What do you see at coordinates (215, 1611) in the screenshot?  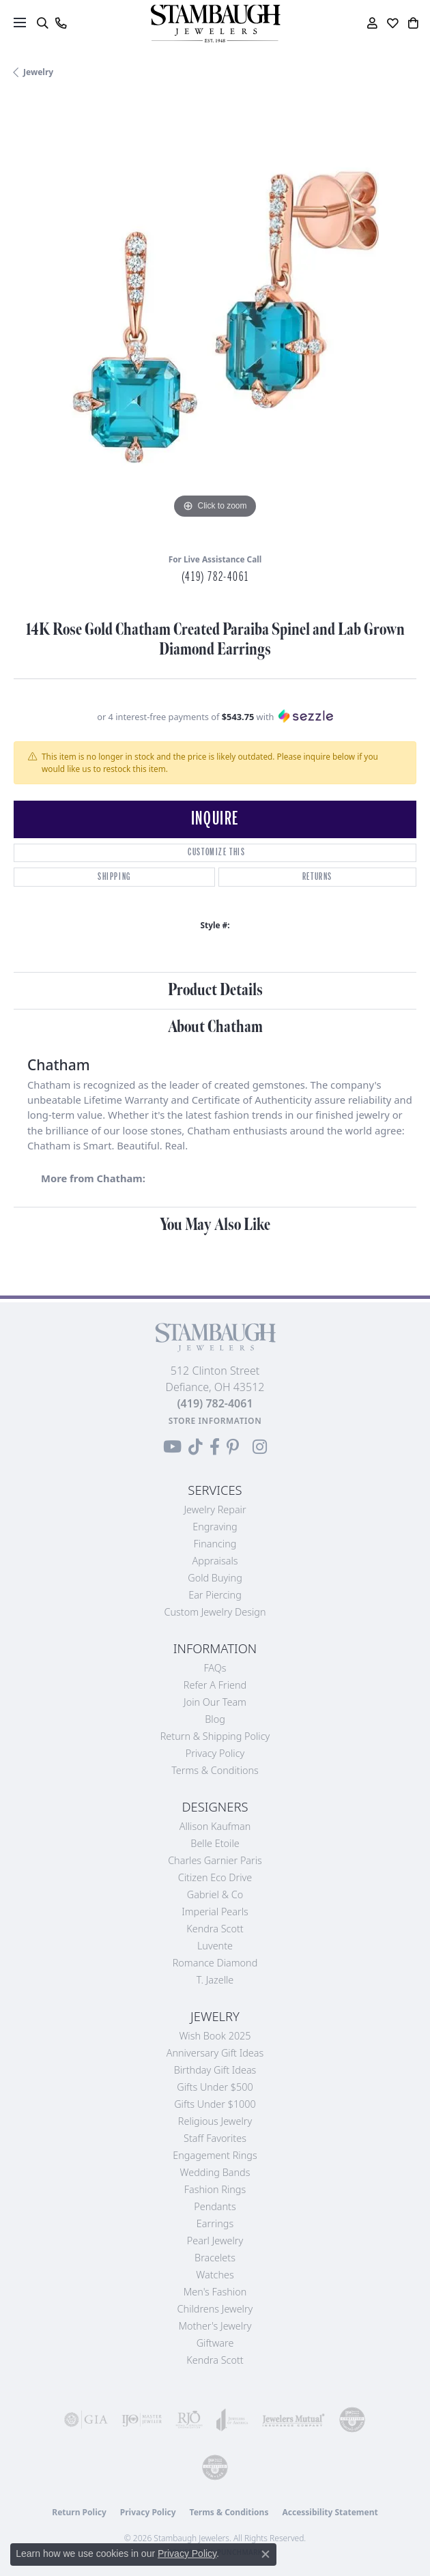 I see `Custom Jewelry Design` at bounding box center [215, 1611].